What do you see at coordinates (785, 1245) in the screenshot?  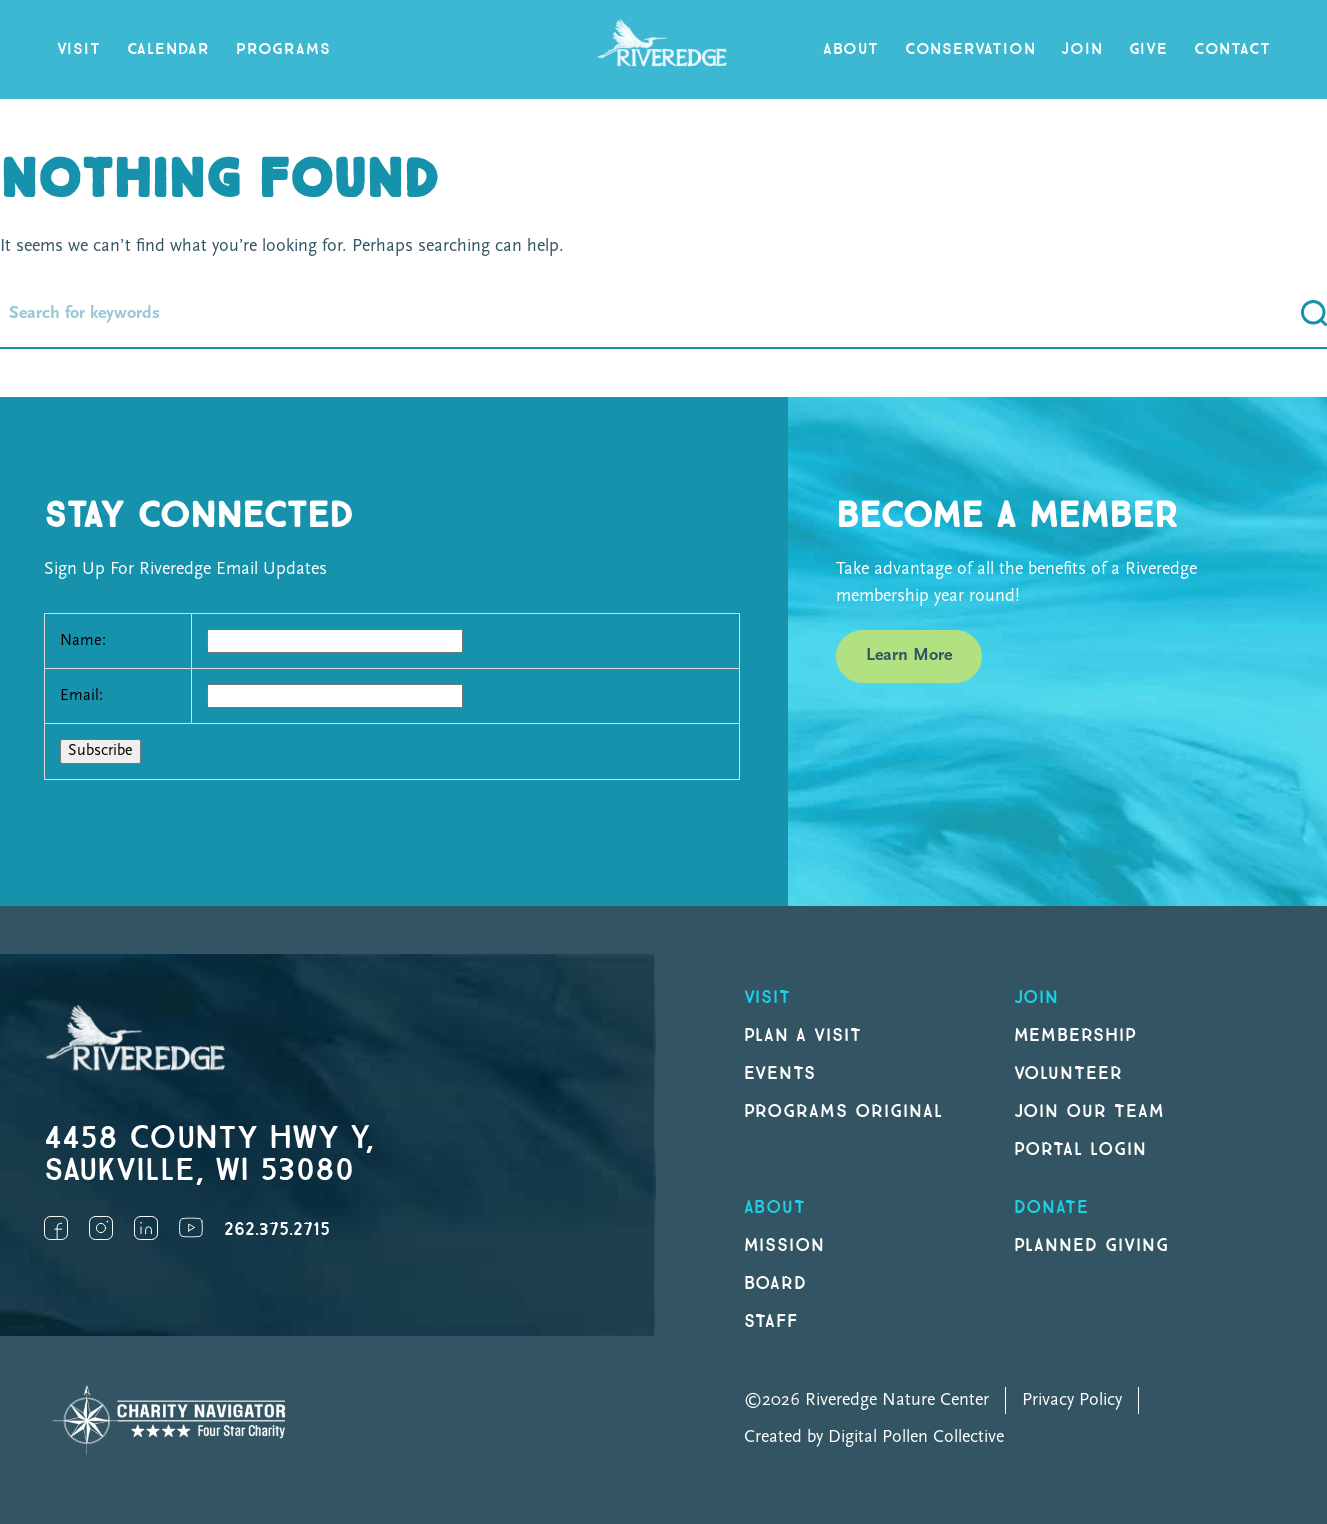 I see `Mission` at bounding box center [785, 1245].